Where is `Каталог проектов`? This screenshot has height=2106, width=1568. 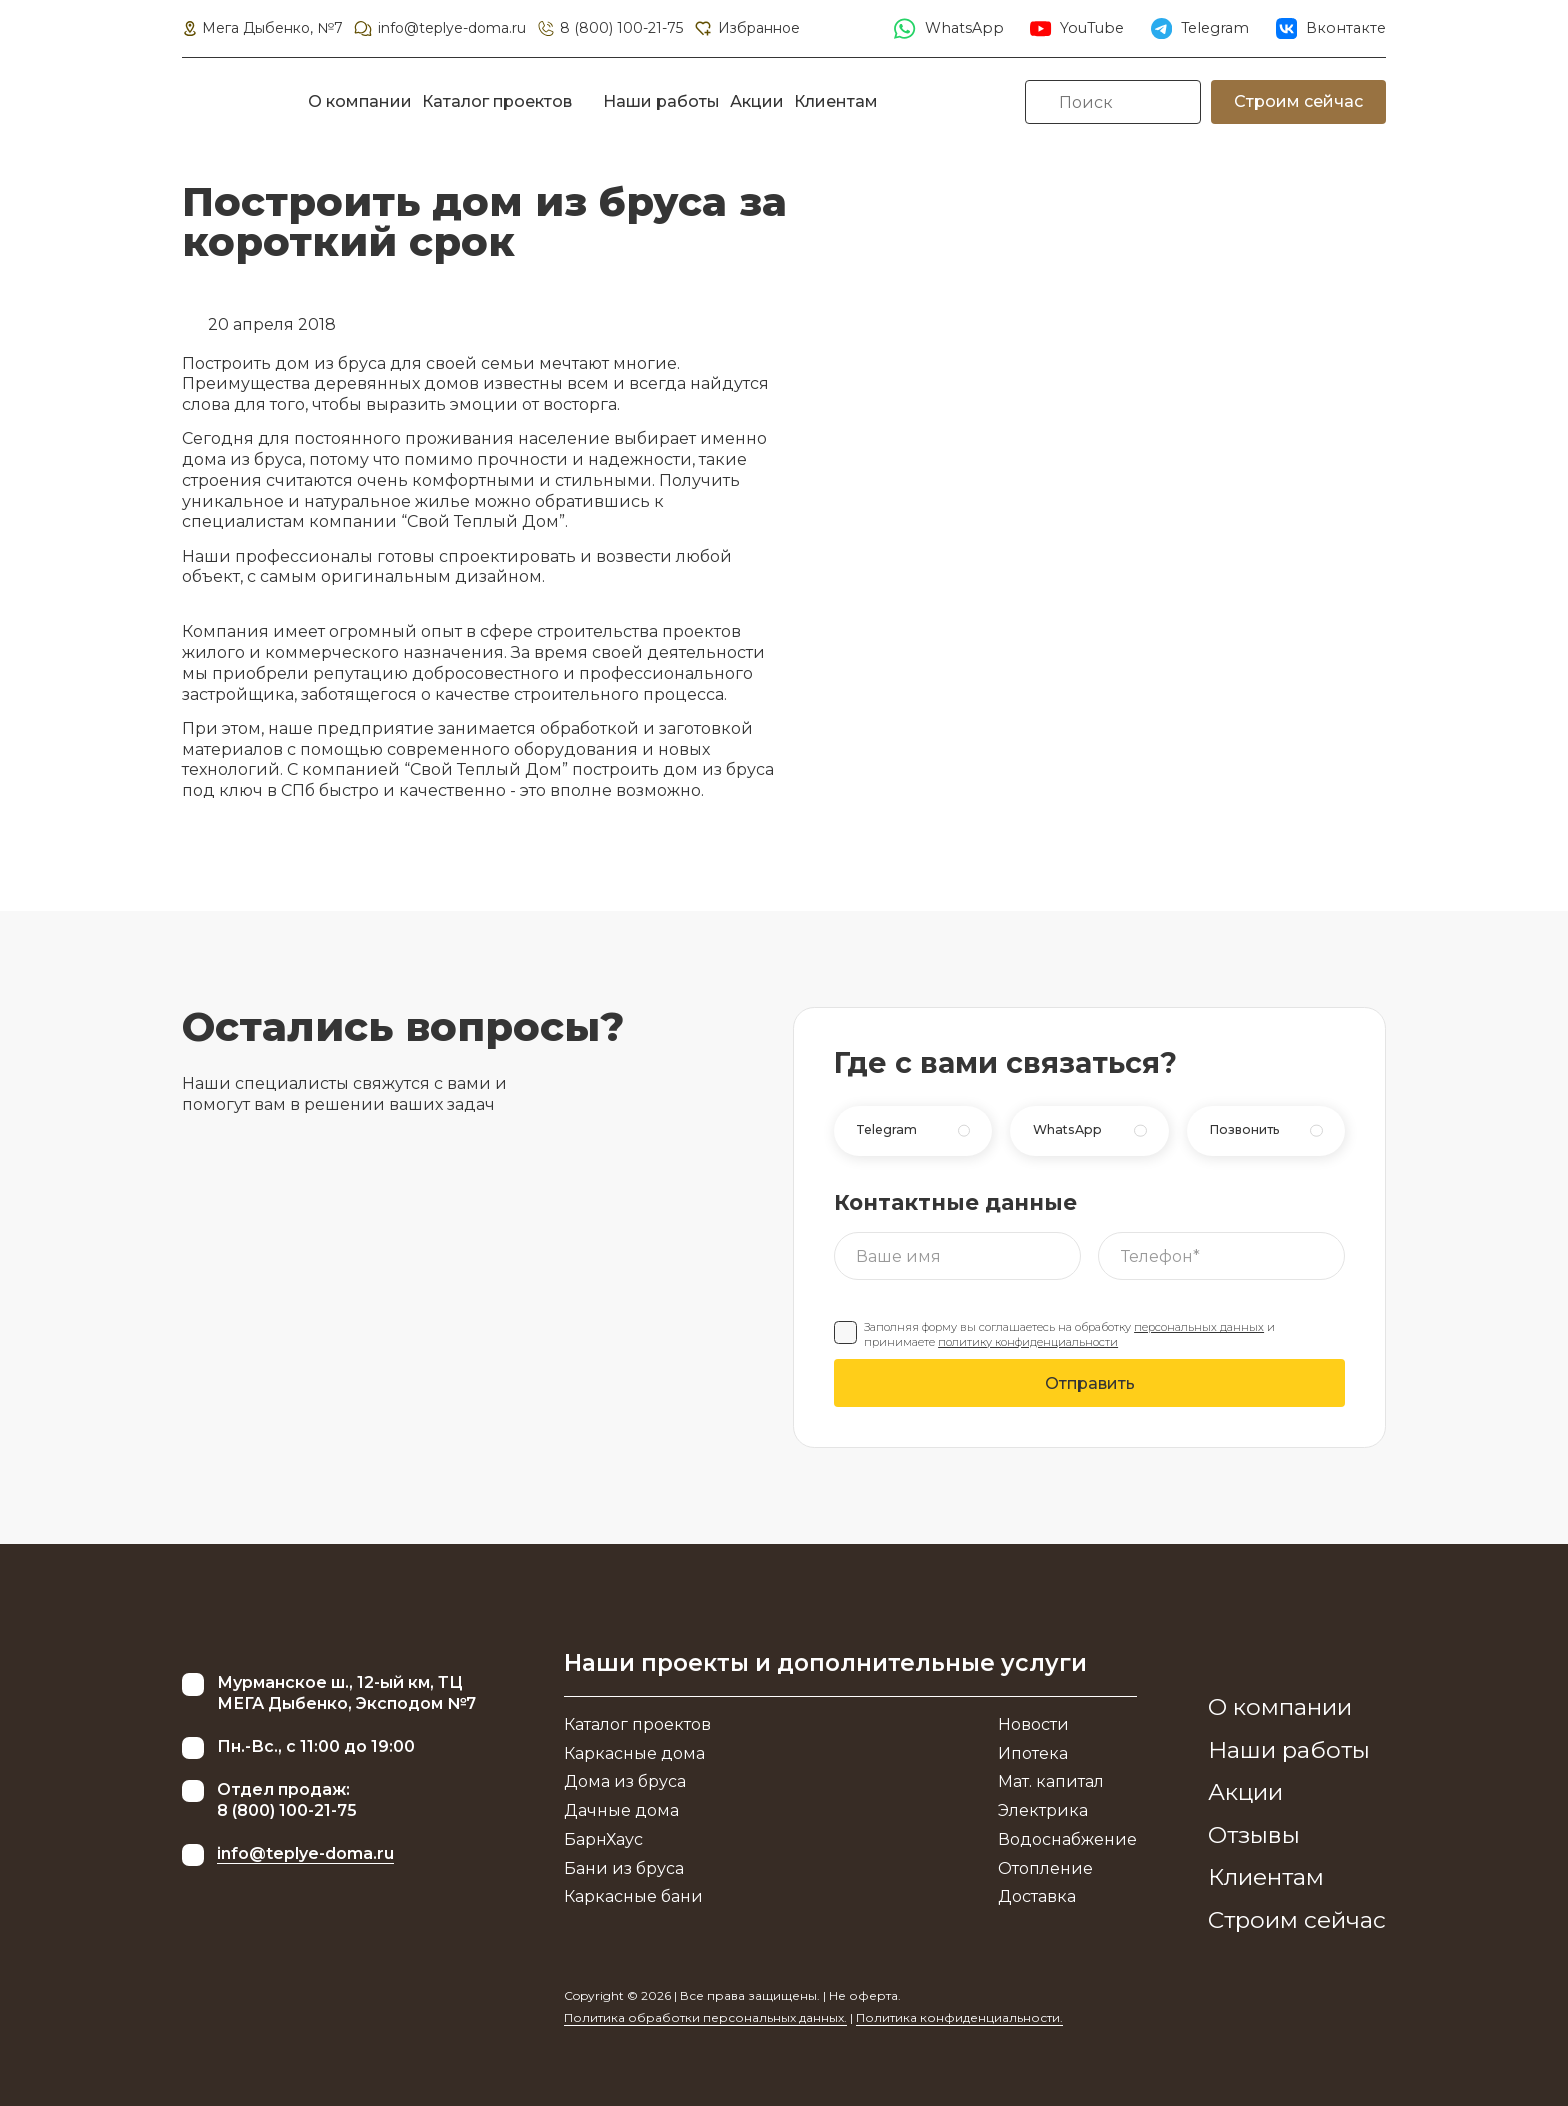
Каталог проектов is located at coordinates (497, 101).